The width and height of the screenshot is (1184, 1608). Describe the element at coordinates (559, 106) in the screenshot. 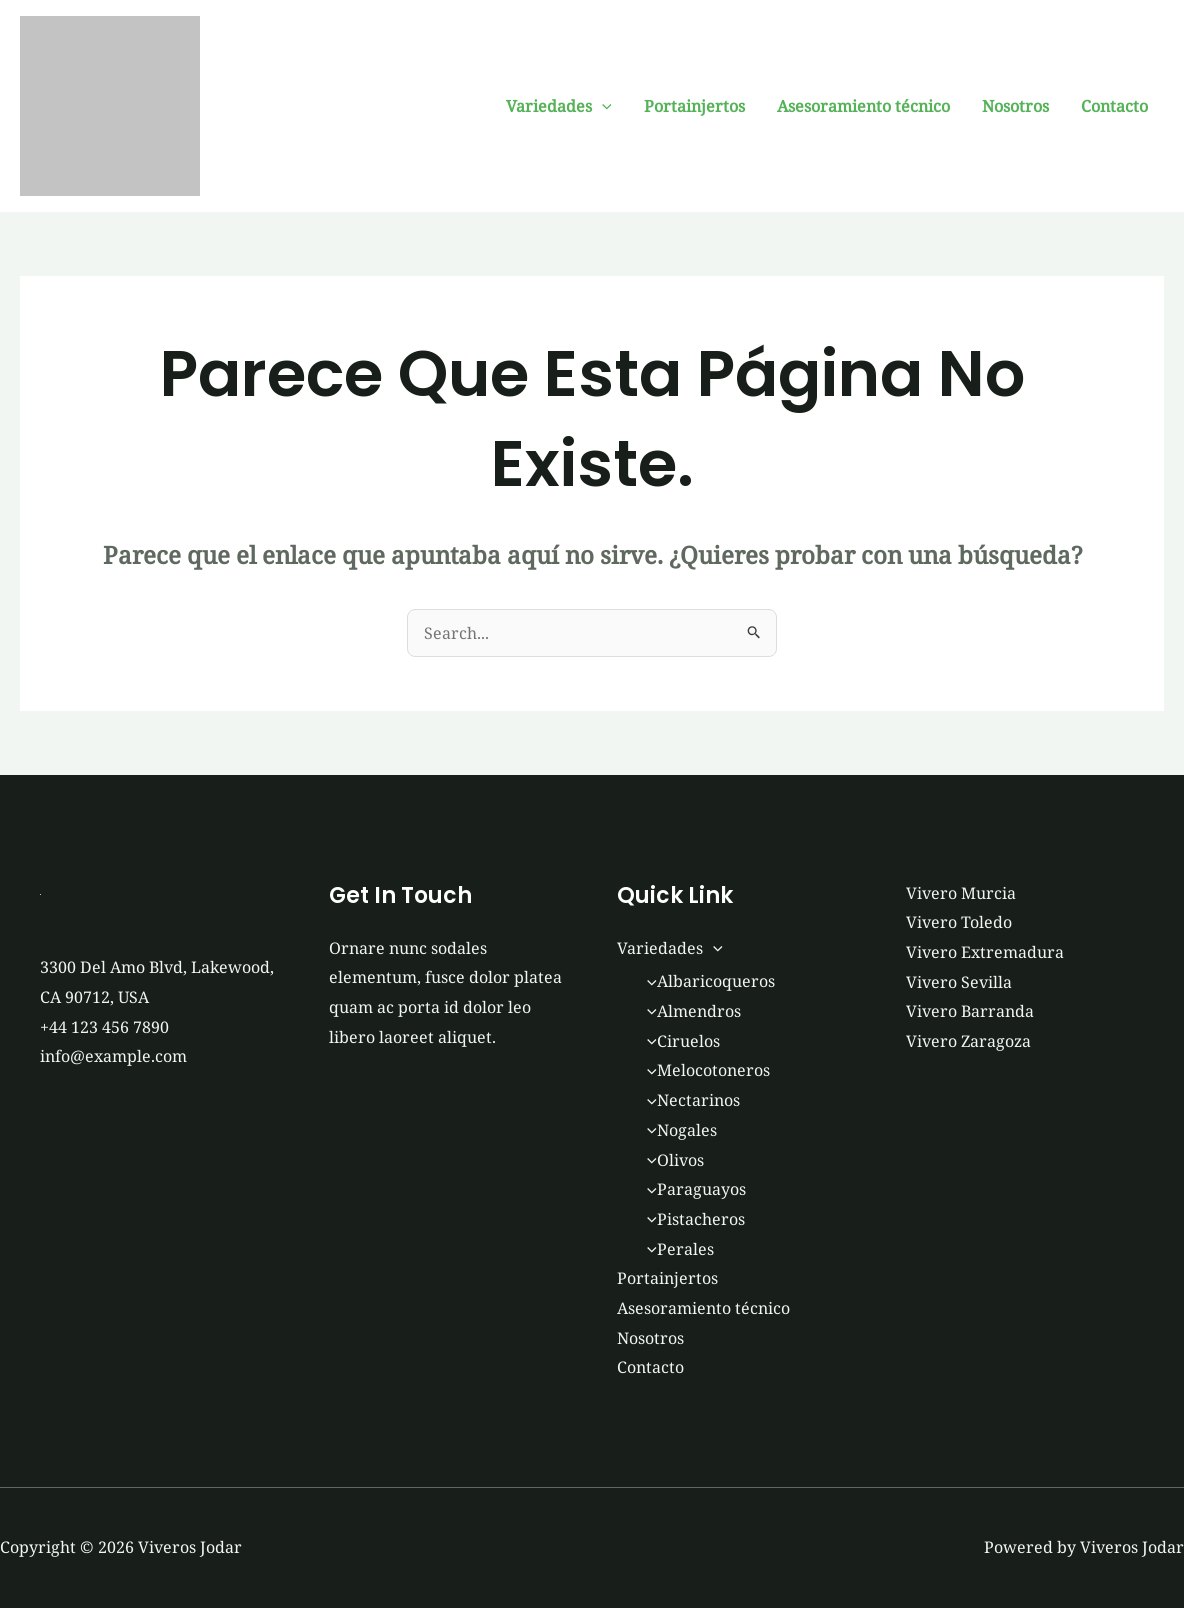

I see `Variedades` at that location.